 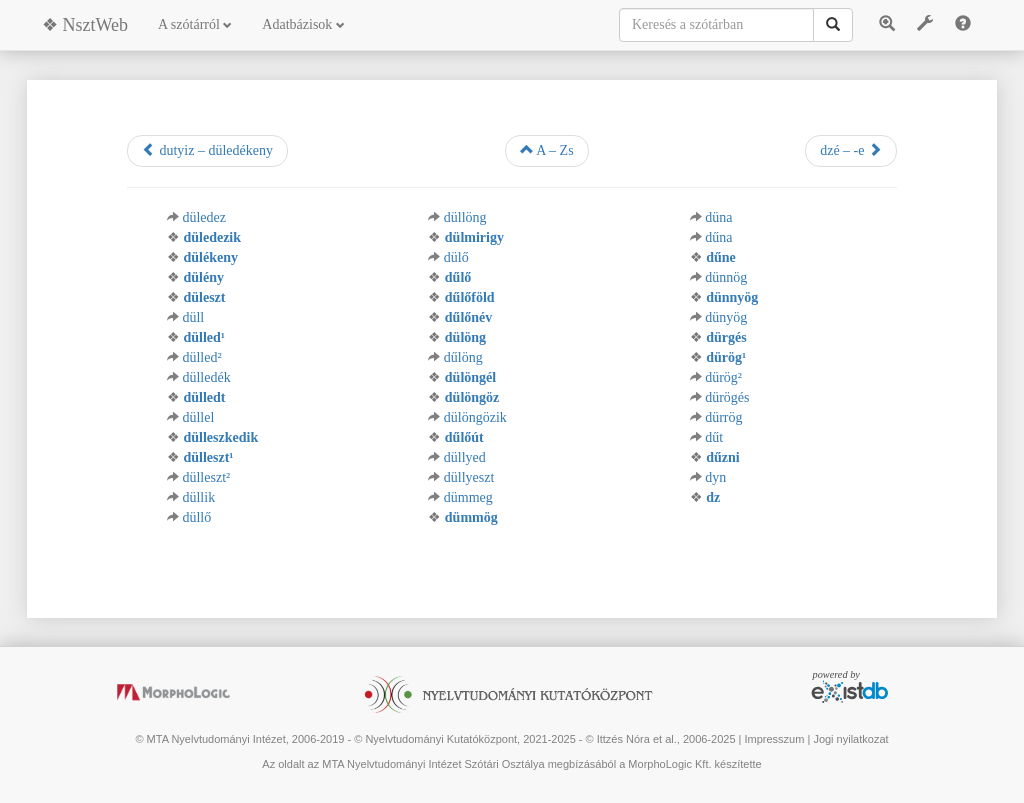 I want to click on dülledék, so click(x=206, y=377).